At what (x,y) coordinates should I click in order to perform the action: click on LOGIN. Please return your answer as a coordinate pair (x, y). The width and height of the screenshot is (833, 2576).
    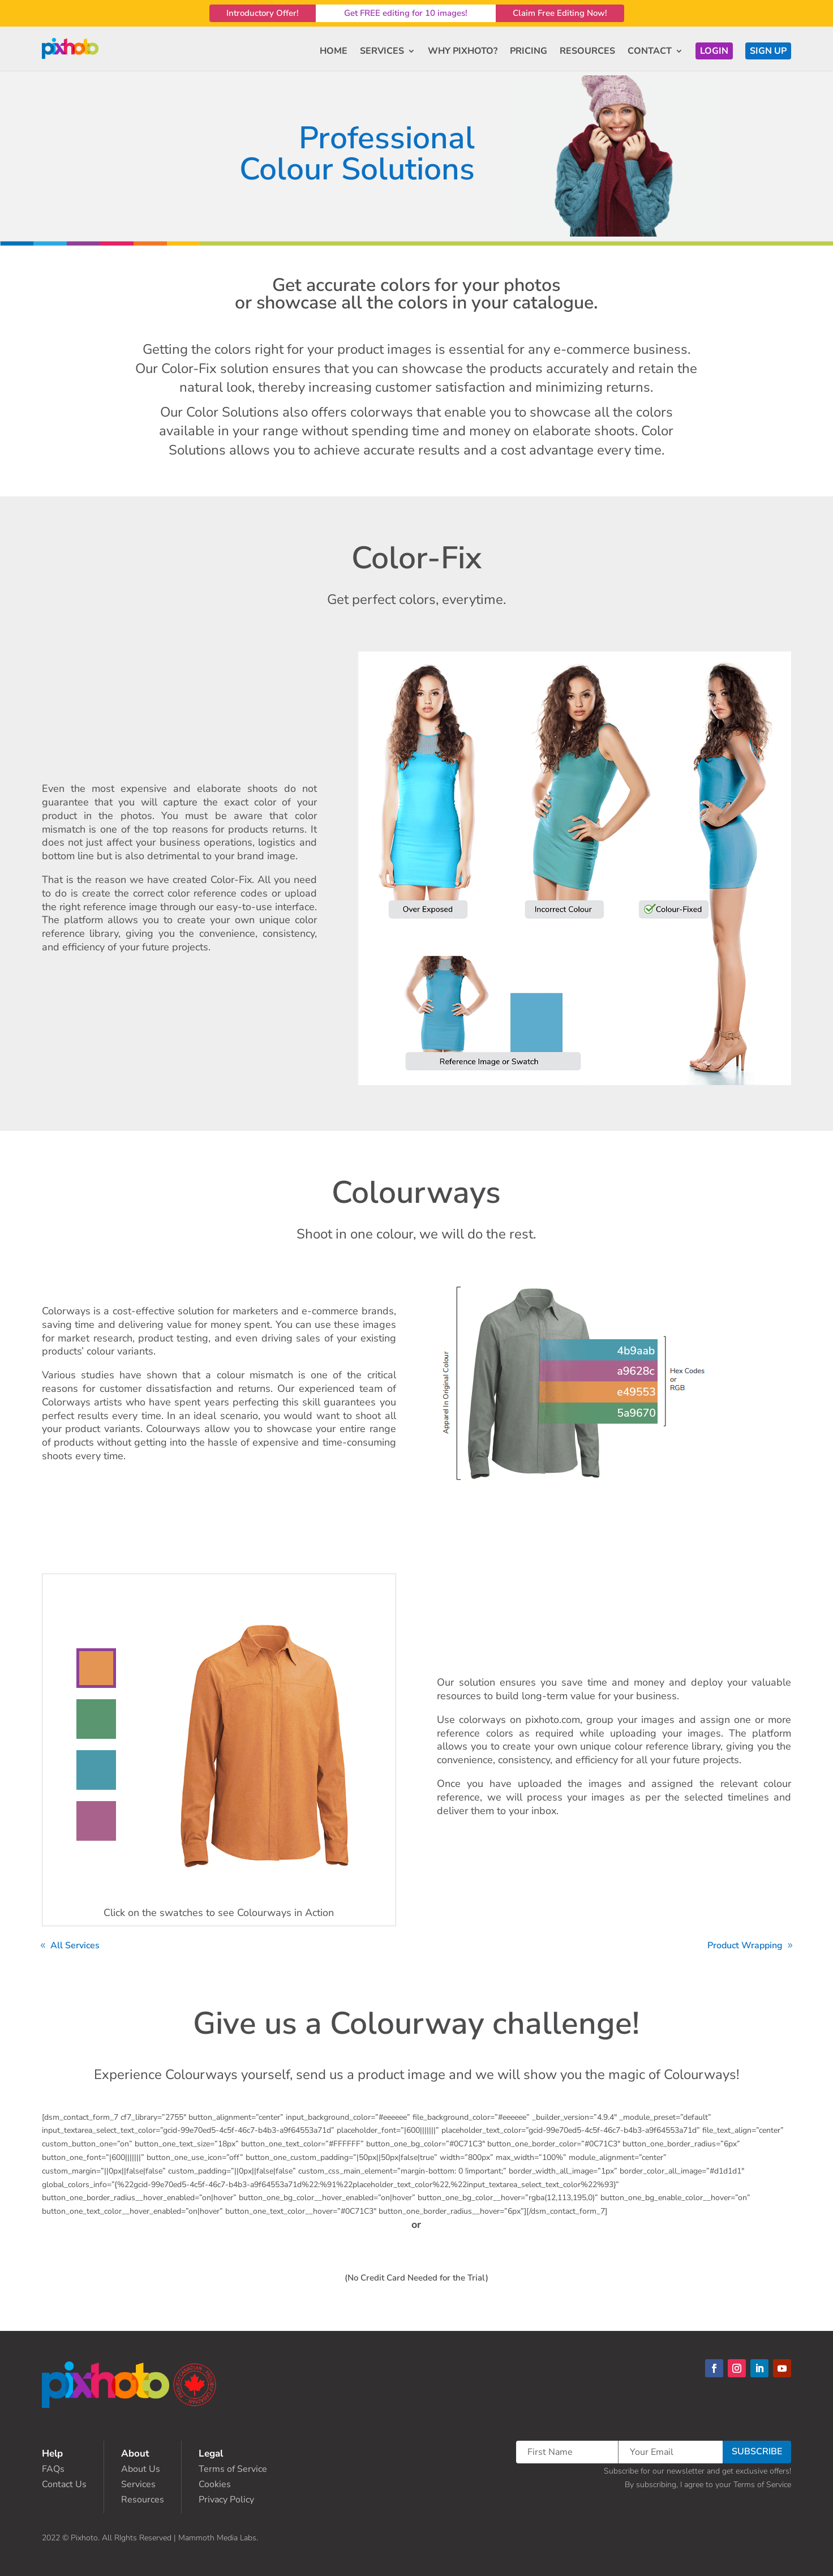
    Looking at the image, I should click on (714, 51).